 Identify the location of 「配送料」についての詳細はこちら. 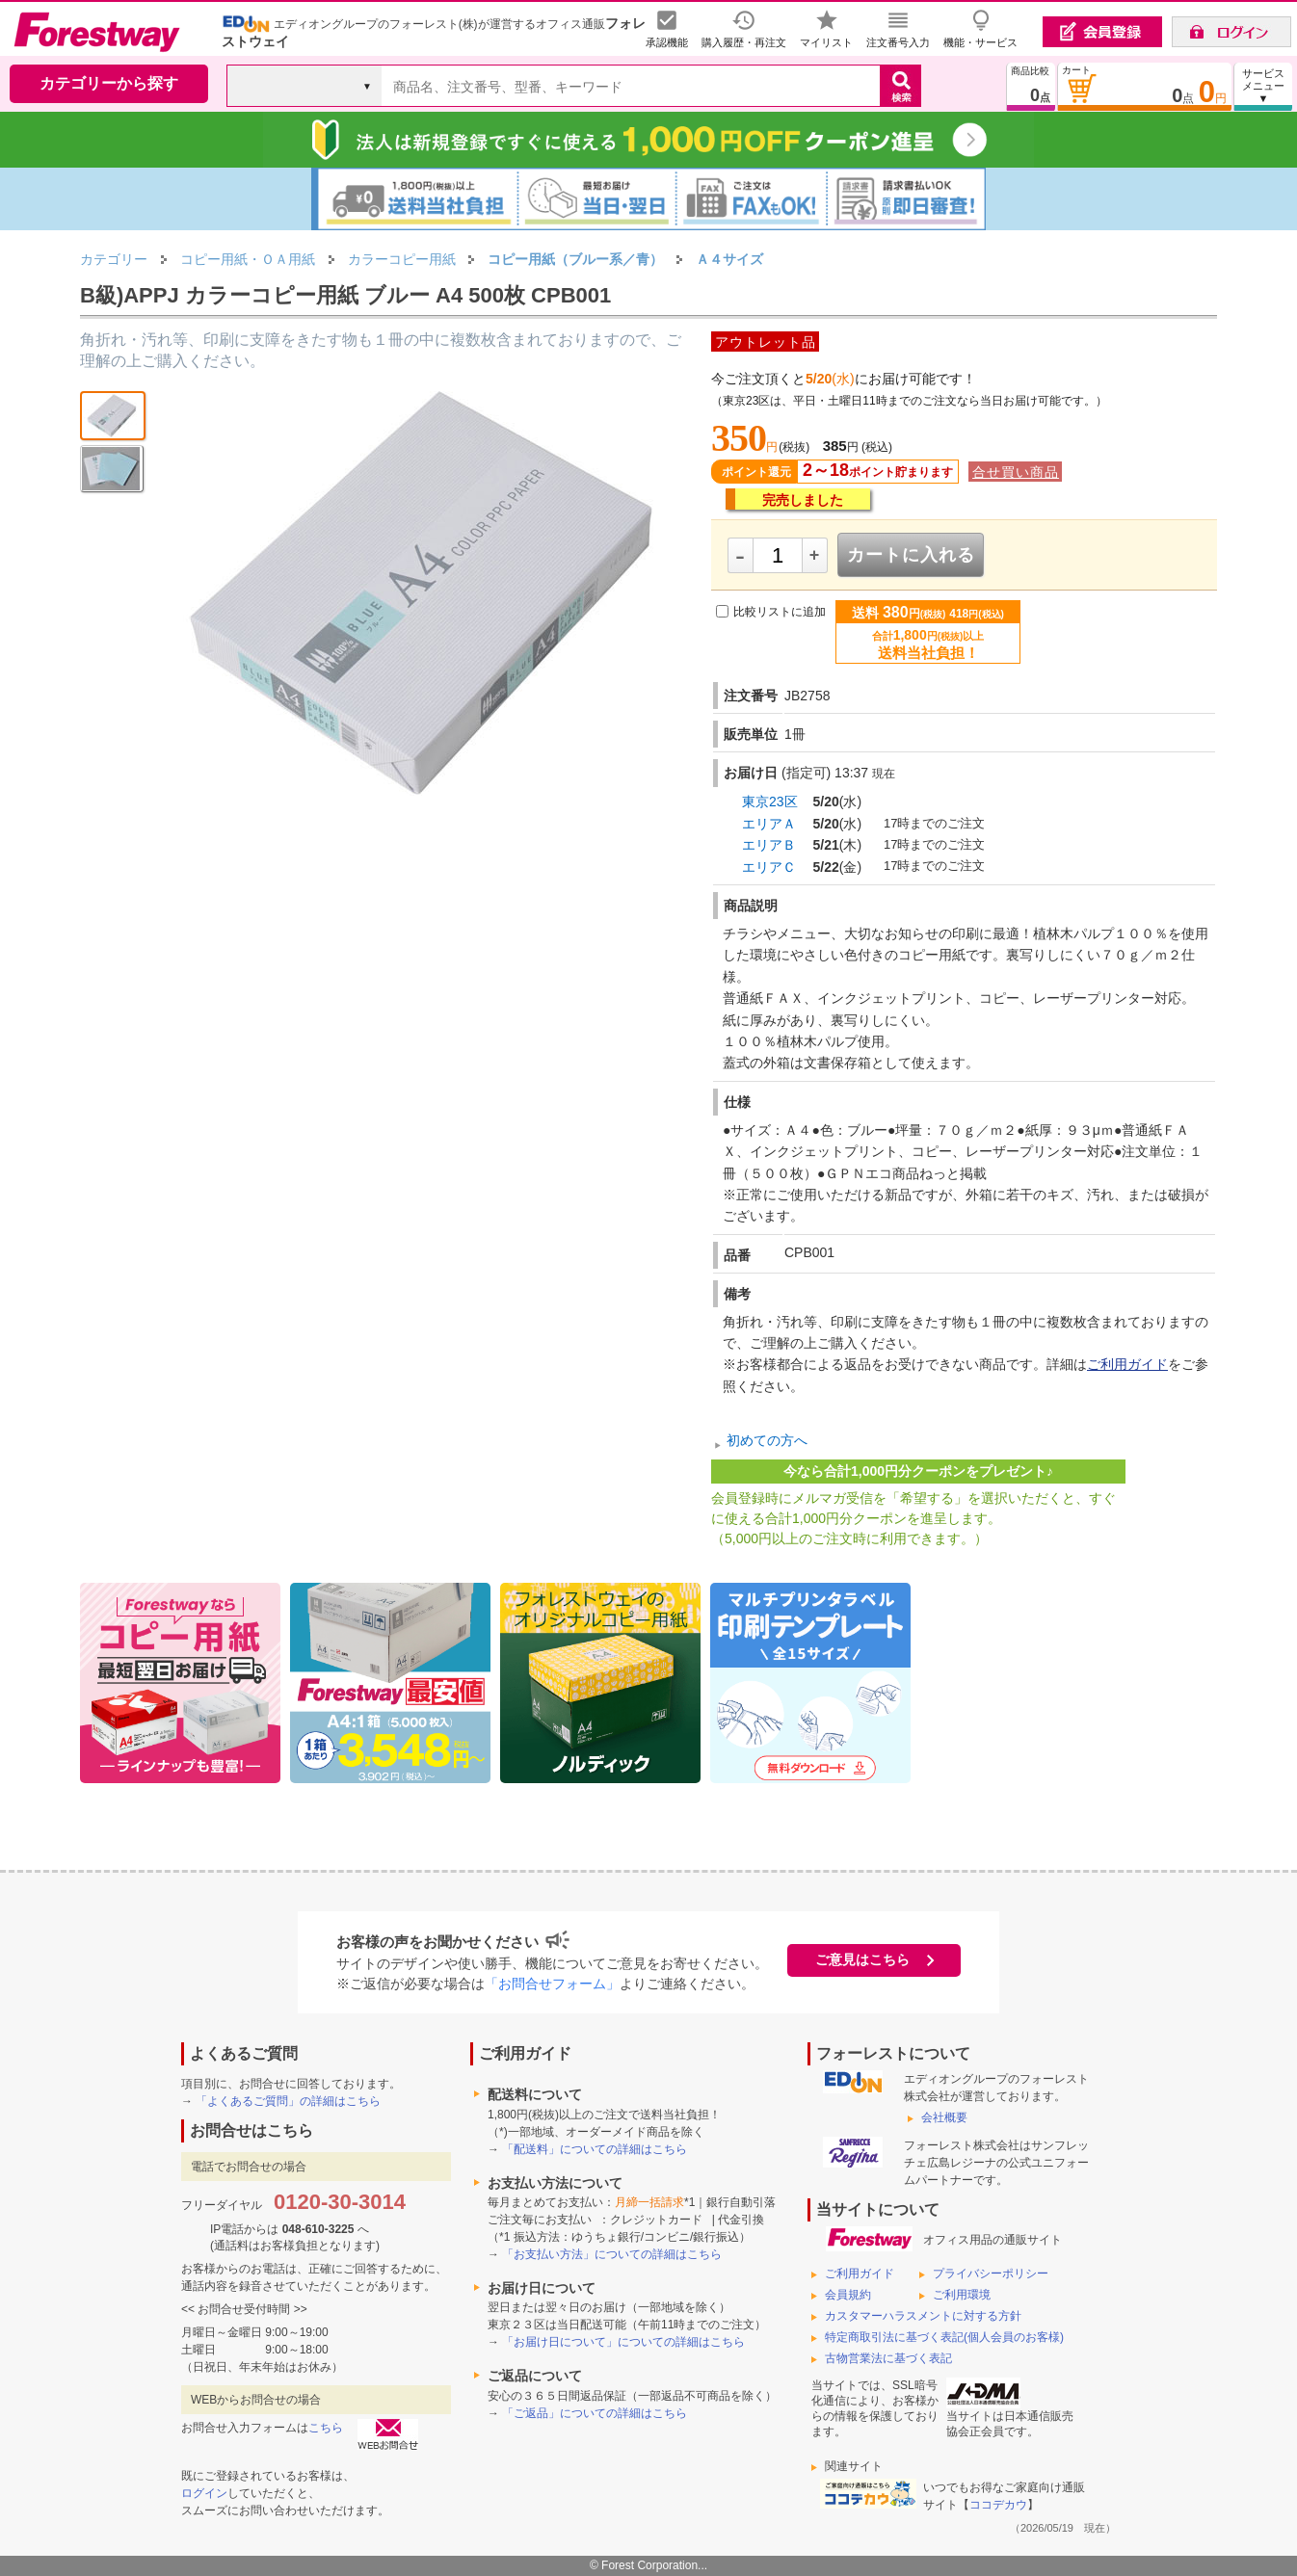
(594, 2149).